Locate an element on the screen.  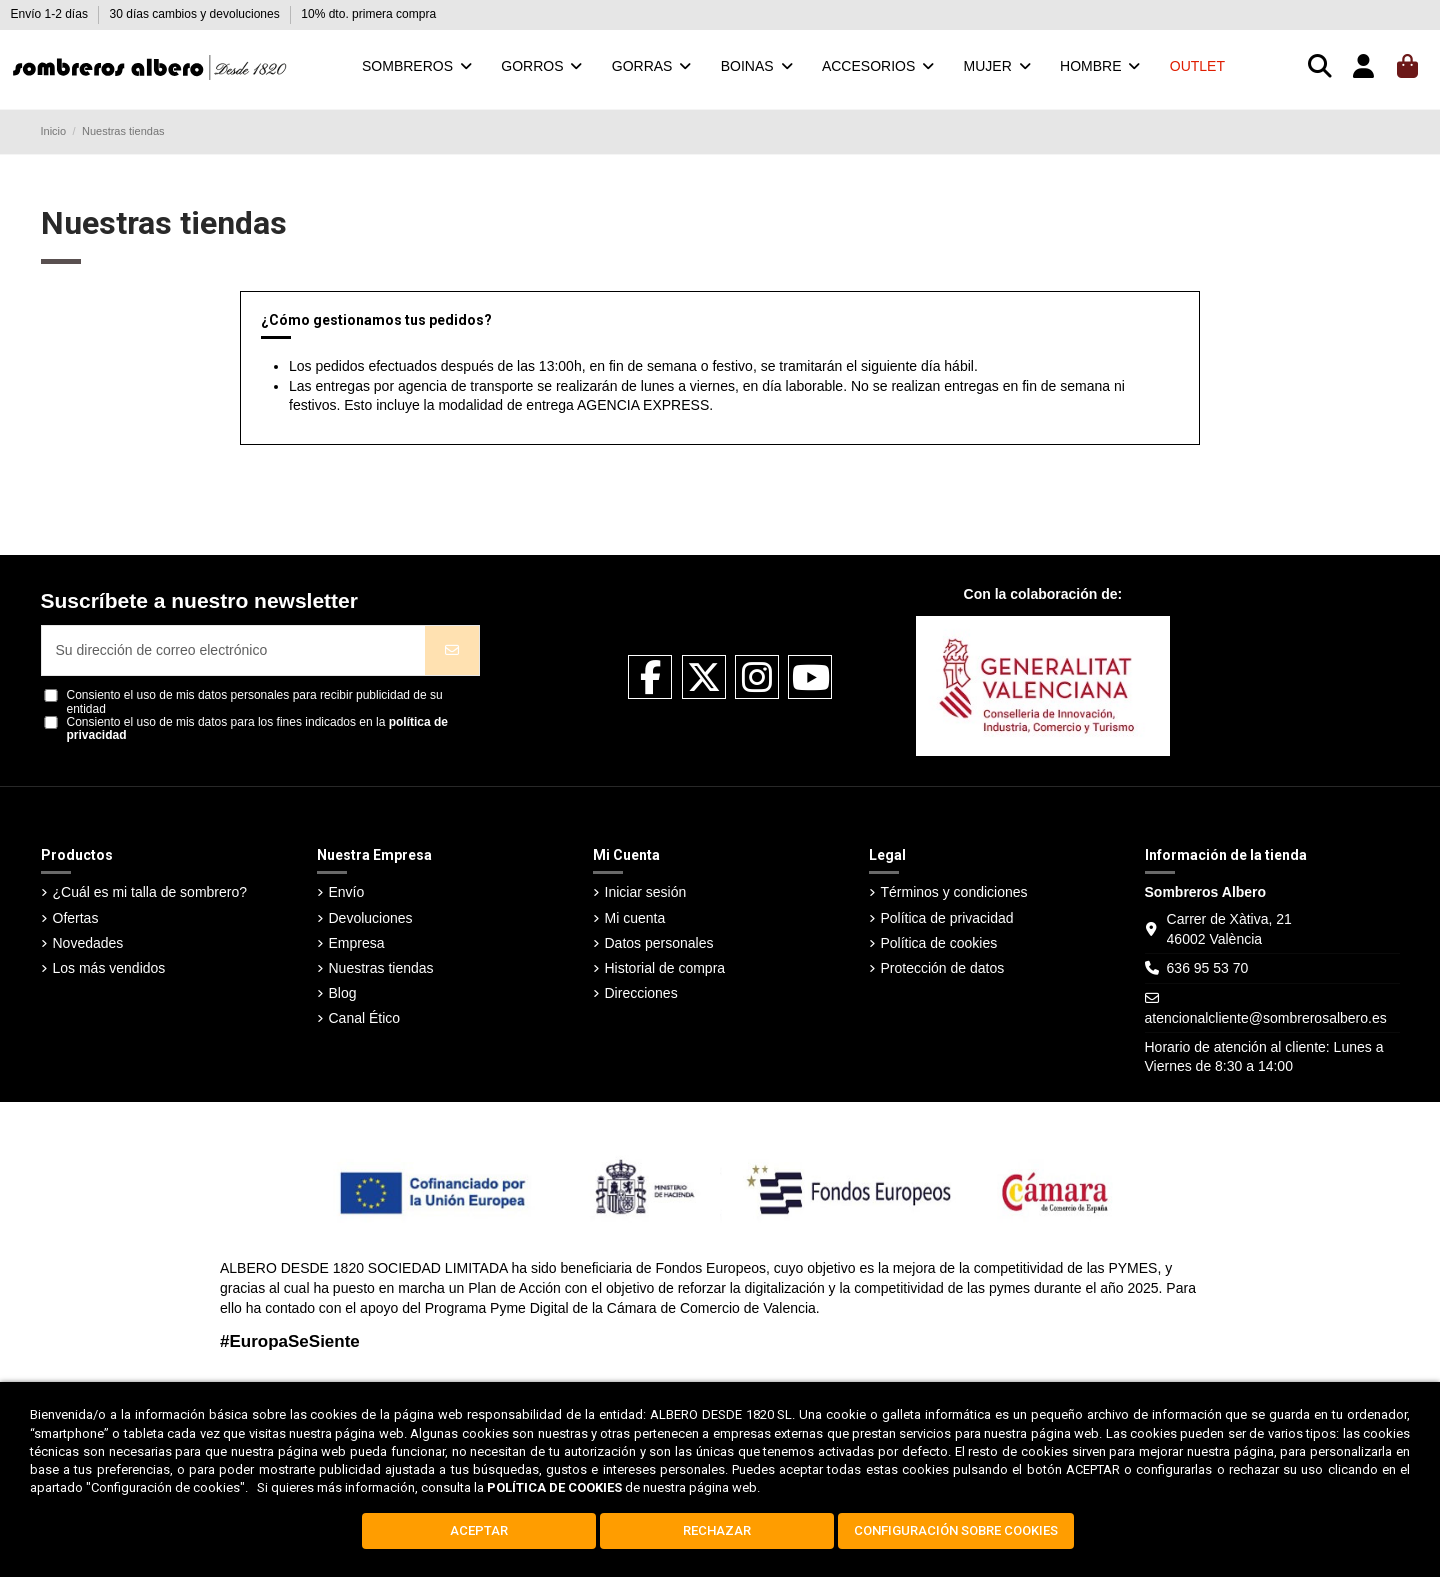
[Su dirección de correo electrónico] is located at coordinates (234, 650).